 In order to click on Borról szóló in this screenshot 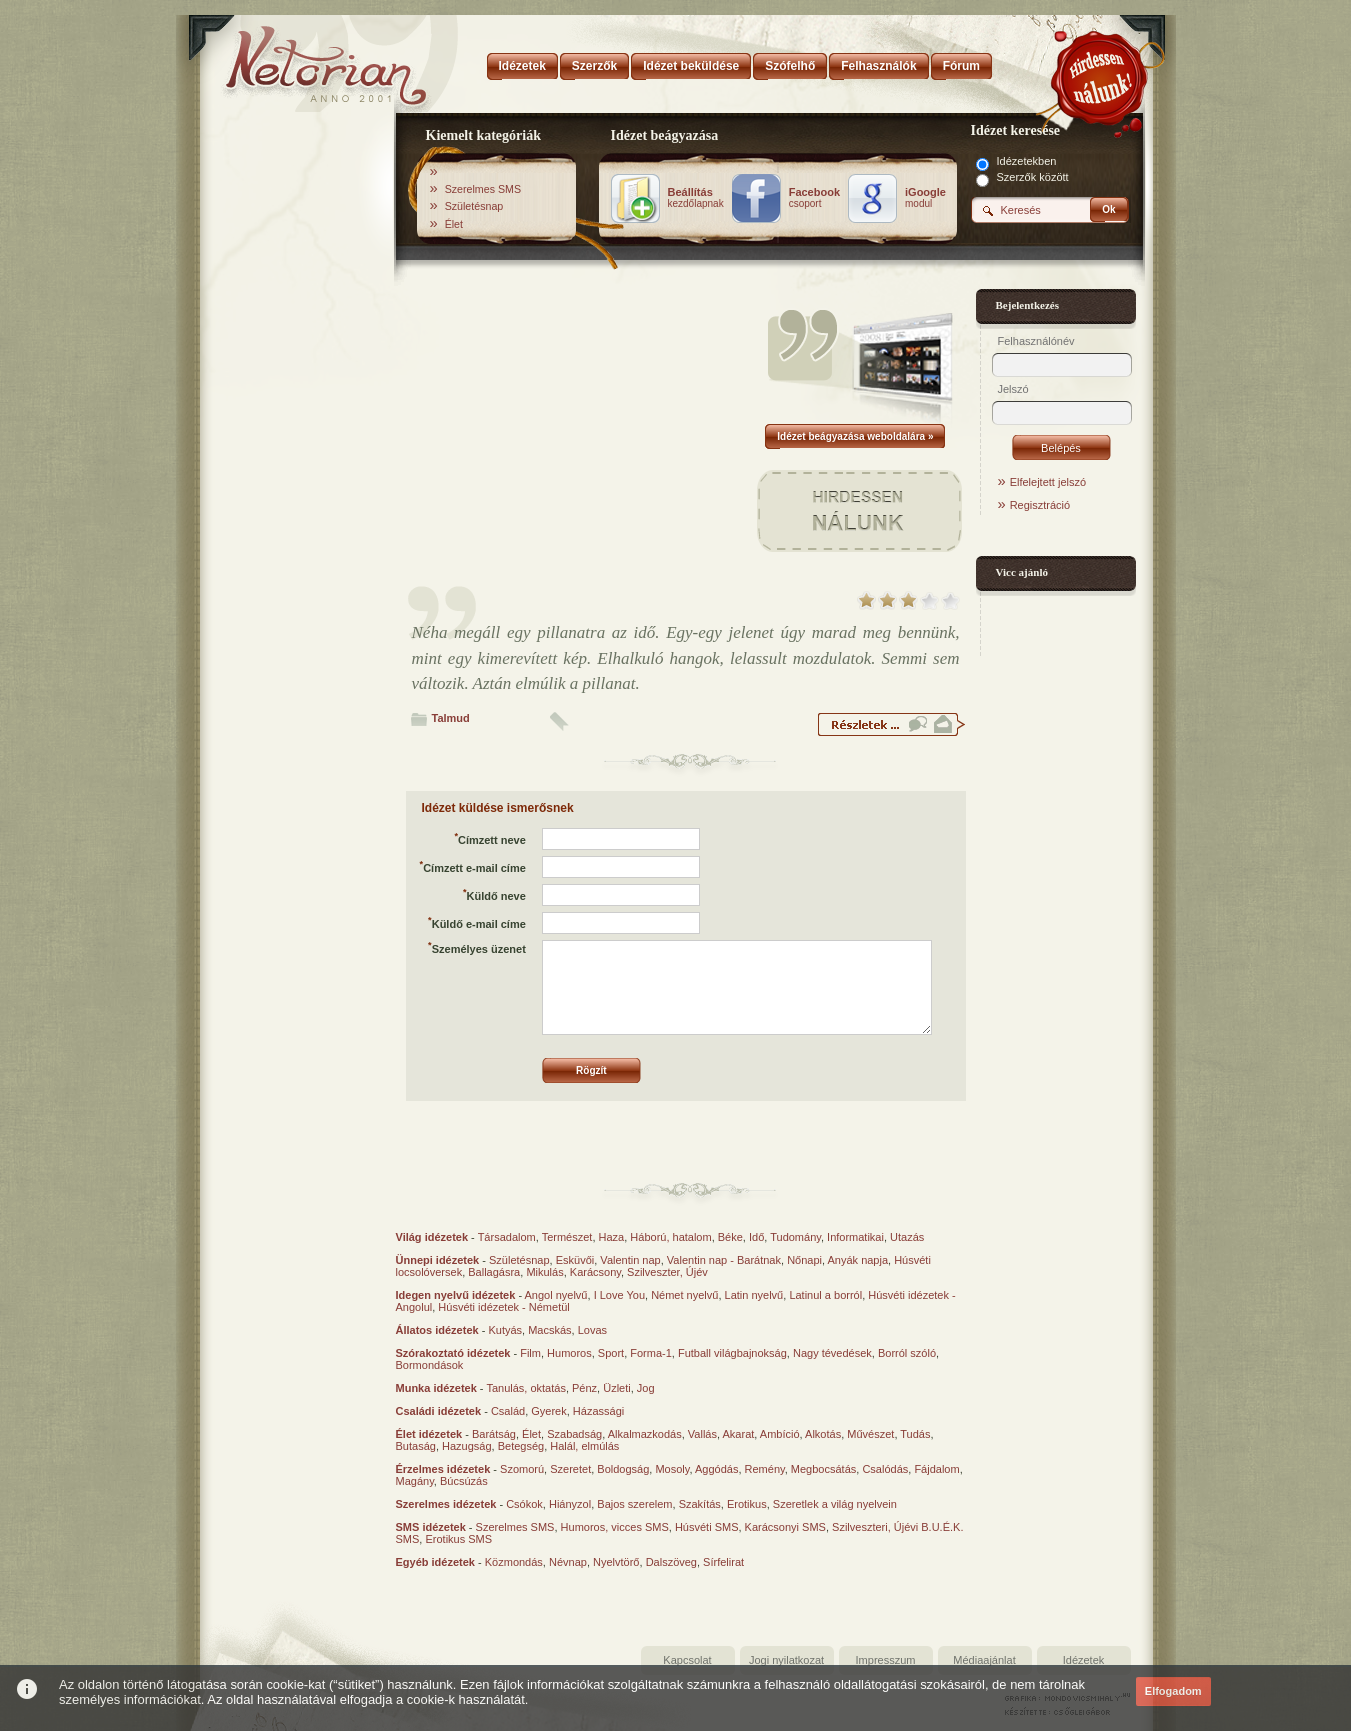, I will do `click(907, 1353)`.